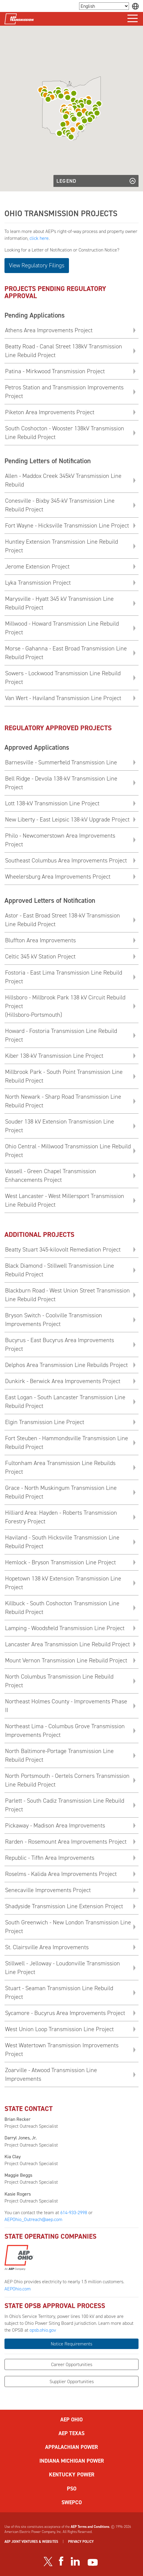 The height and width of the screenshot is (2576, 143). Describe the element at coordinates (62, 628) in the screenshot. I see `Millwood - Howard Transmission Line Rebuild Project` at that location.